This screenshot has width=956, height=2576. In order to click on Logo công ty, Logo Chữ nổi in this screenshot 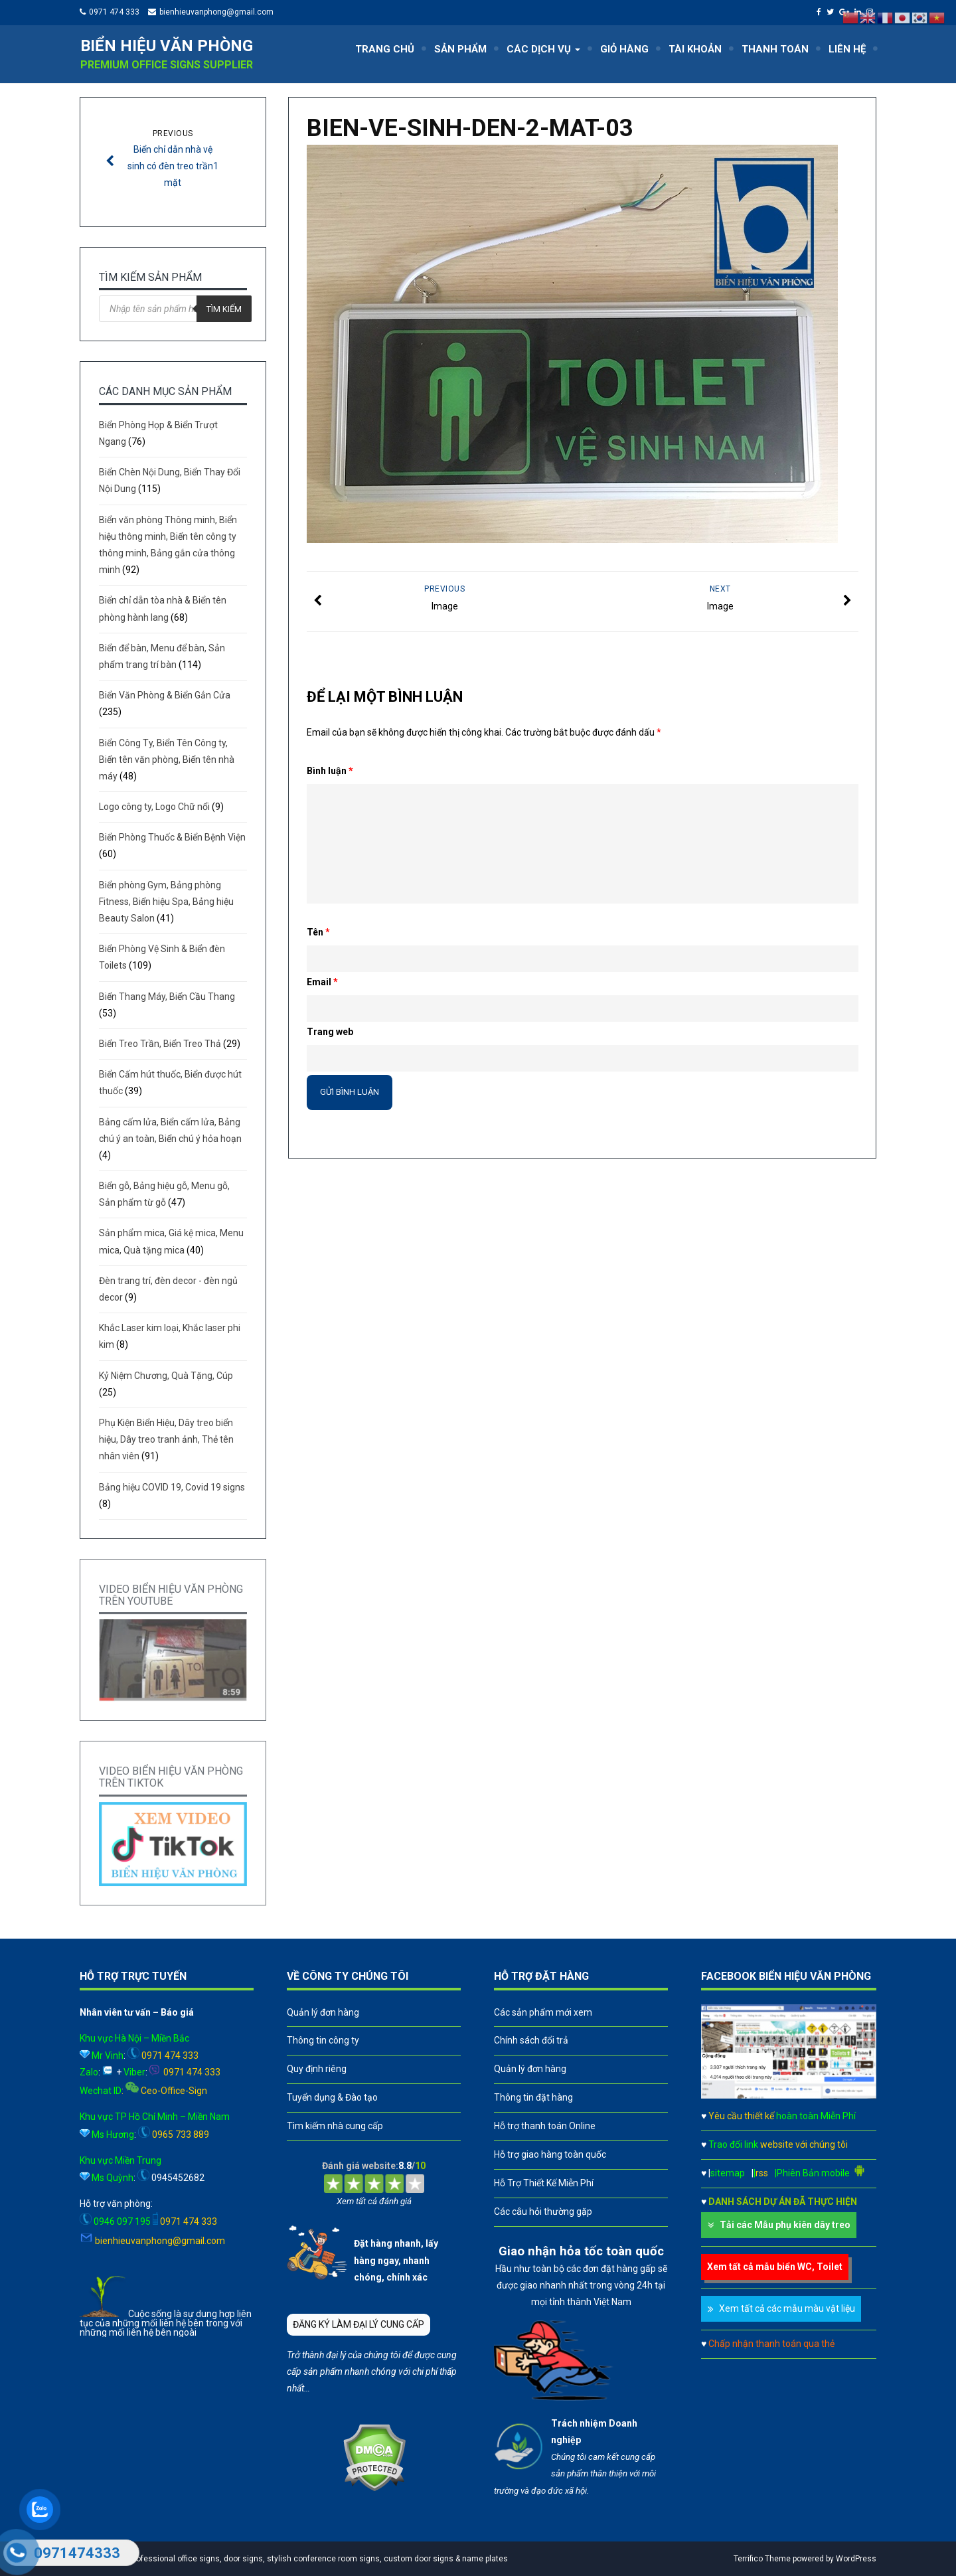, I will do `click(154, 806)`.